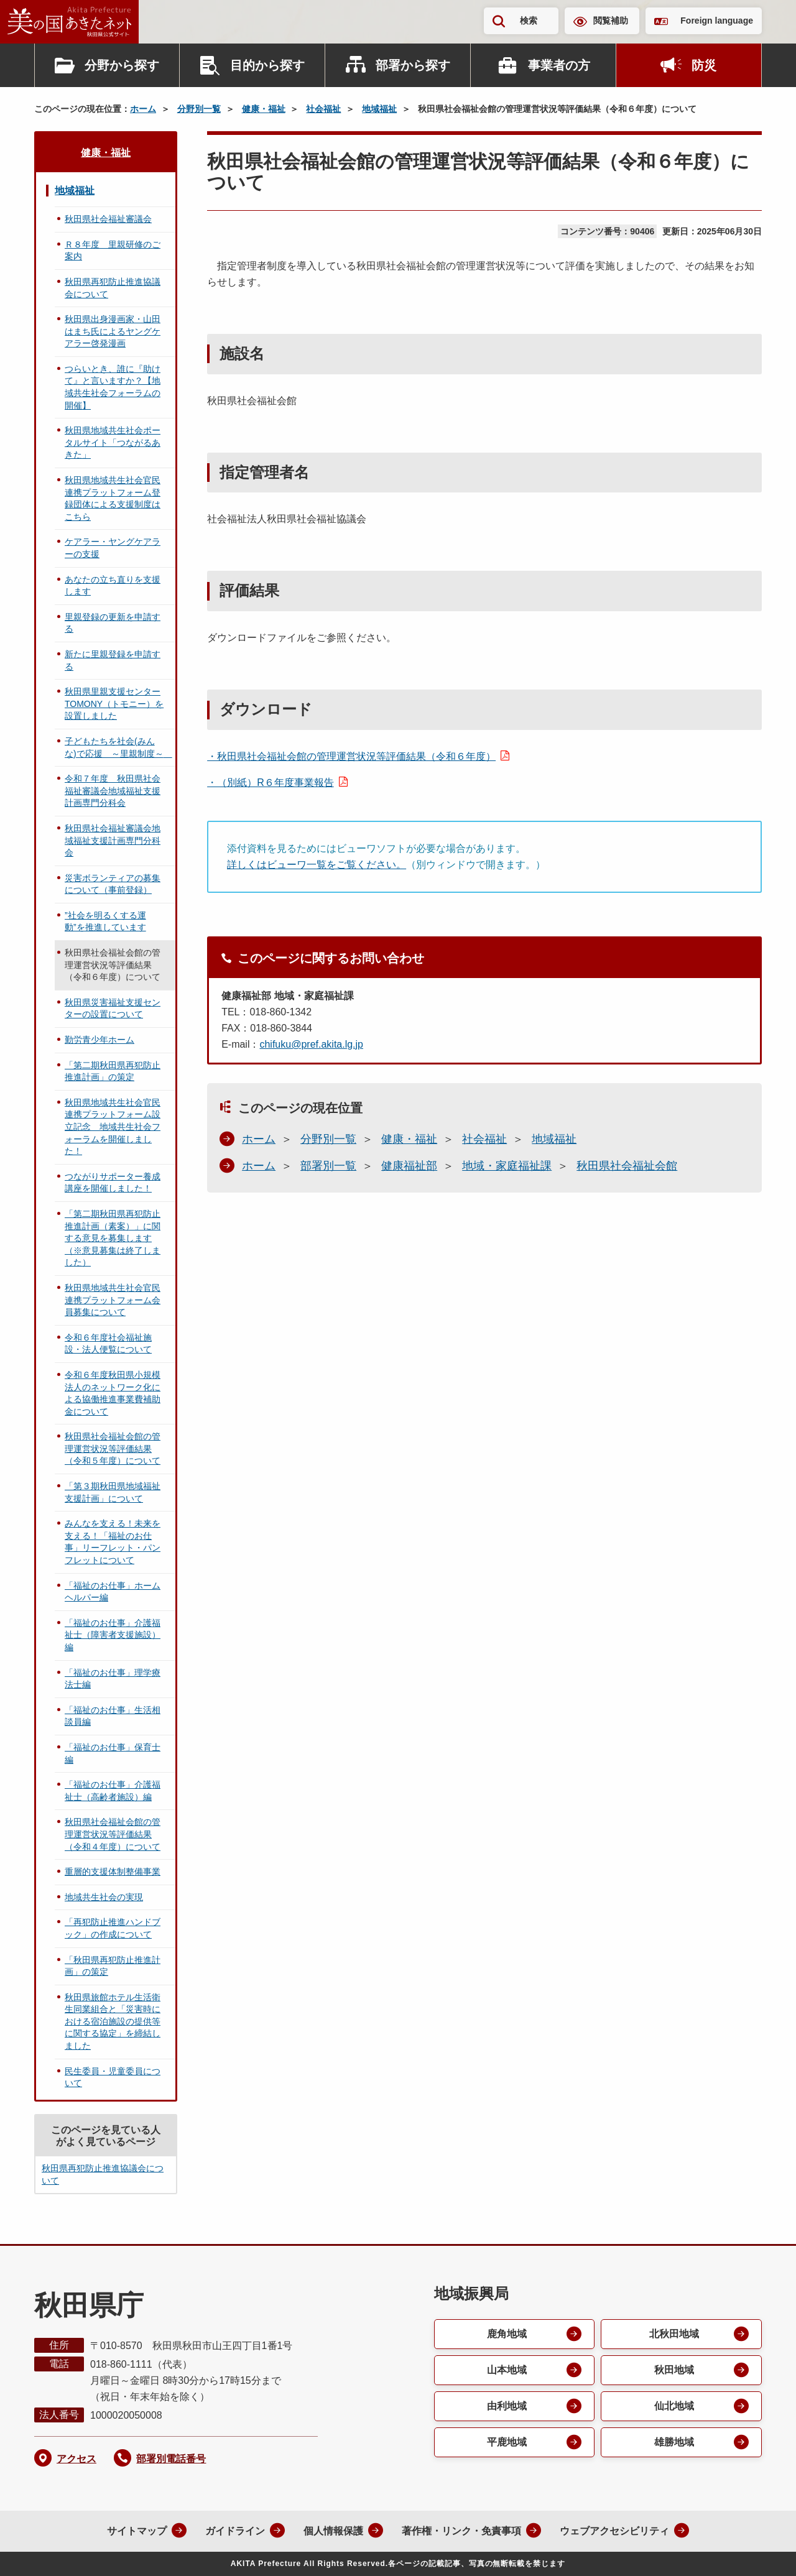 Image resolution: width=796 pixels, height=2576 pixels. Describe the element at coordinates (614, 2531) in the screenshot. I see `ウェブアクセシビリティ` at that location.